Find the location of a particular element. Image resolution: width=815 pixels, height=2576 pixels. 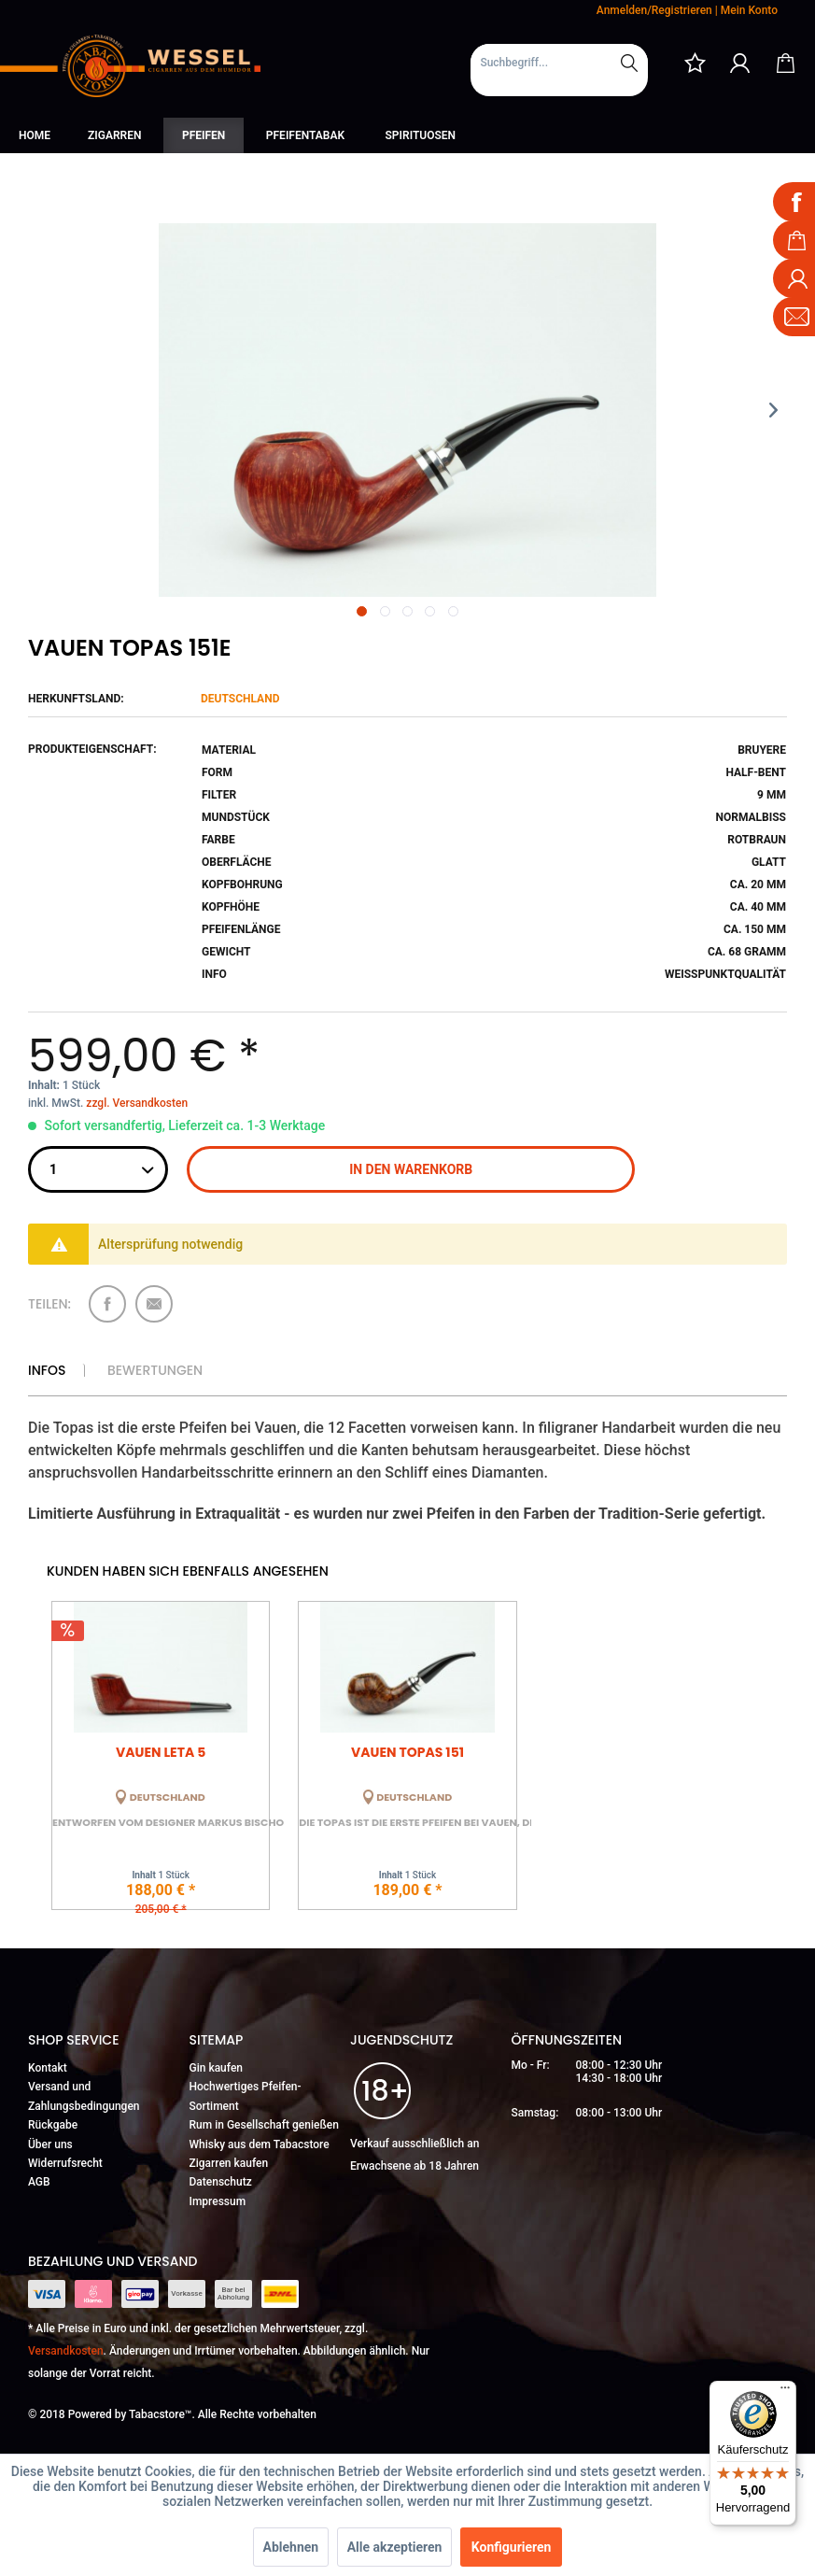

Kontakt is located at coordinates (47, 2067).